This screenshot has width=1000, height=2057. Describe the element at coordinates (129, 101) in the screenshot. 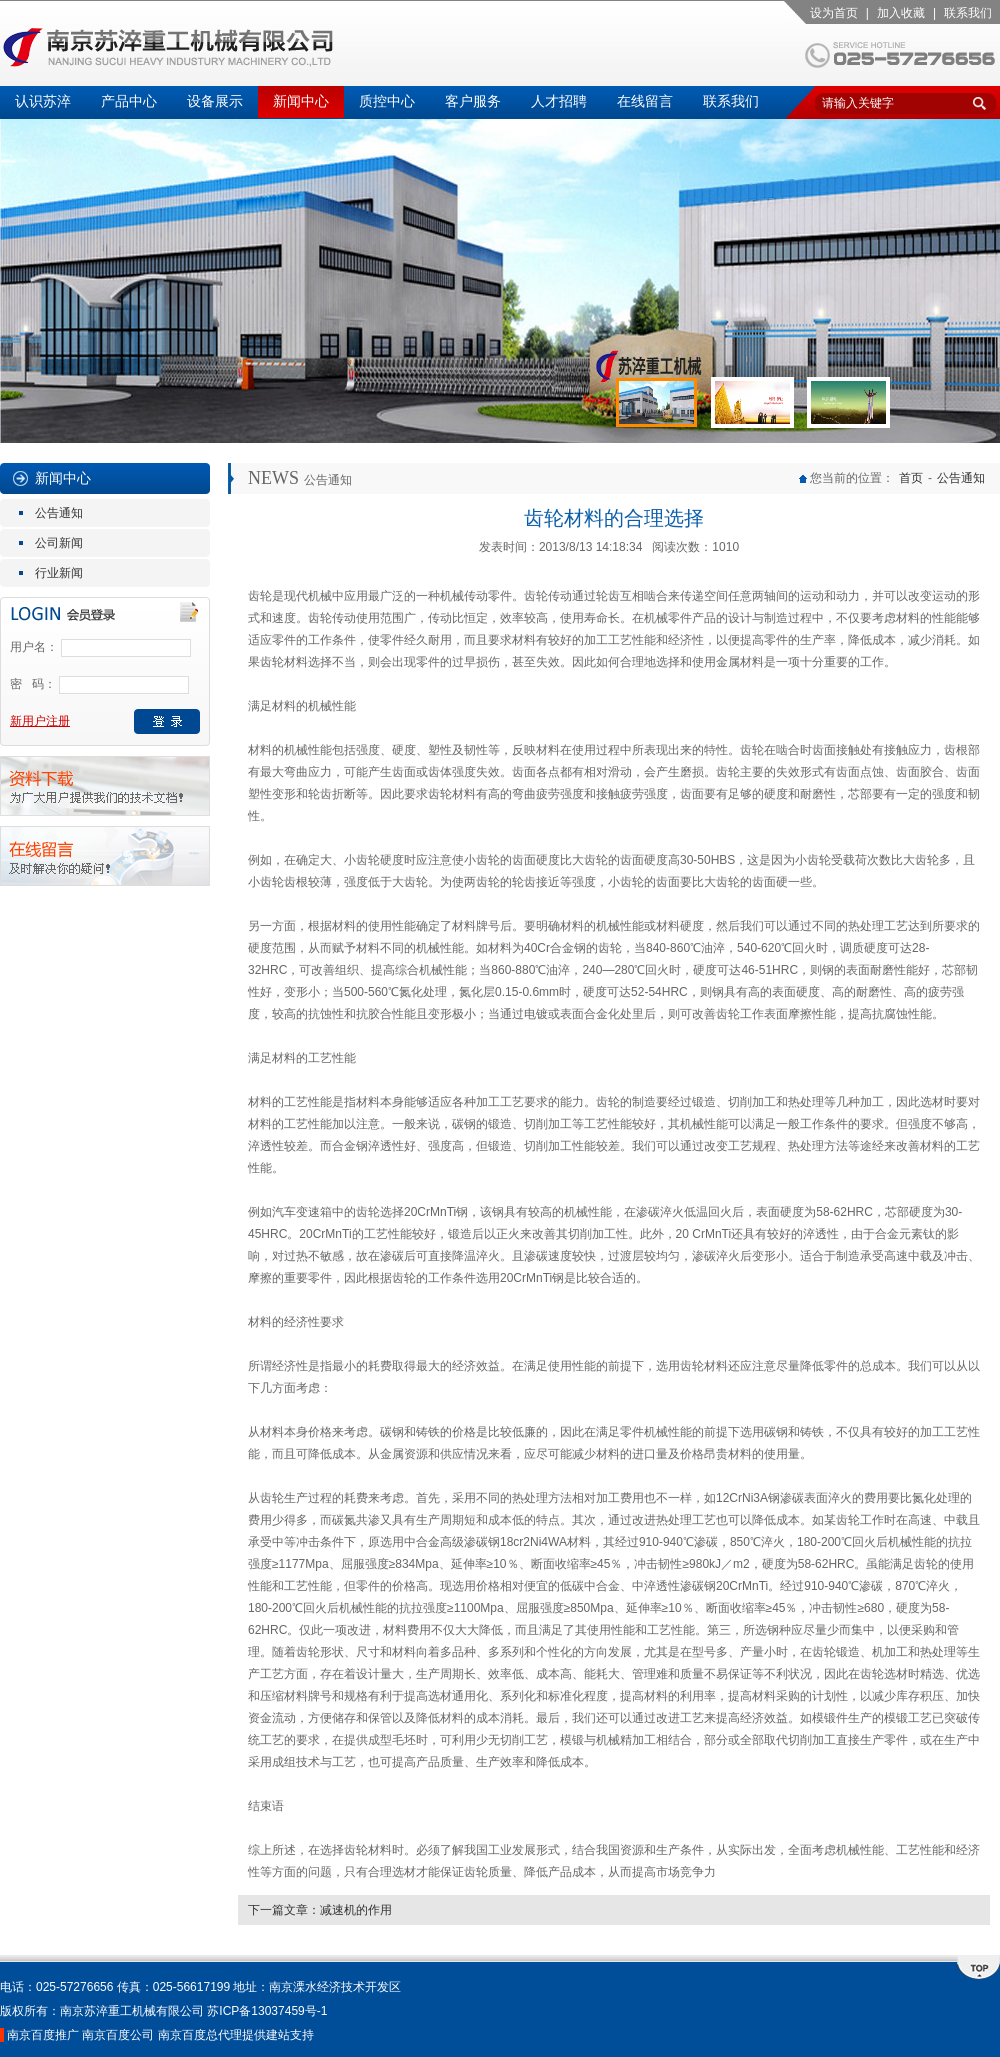

I see `产品中心` at that location.